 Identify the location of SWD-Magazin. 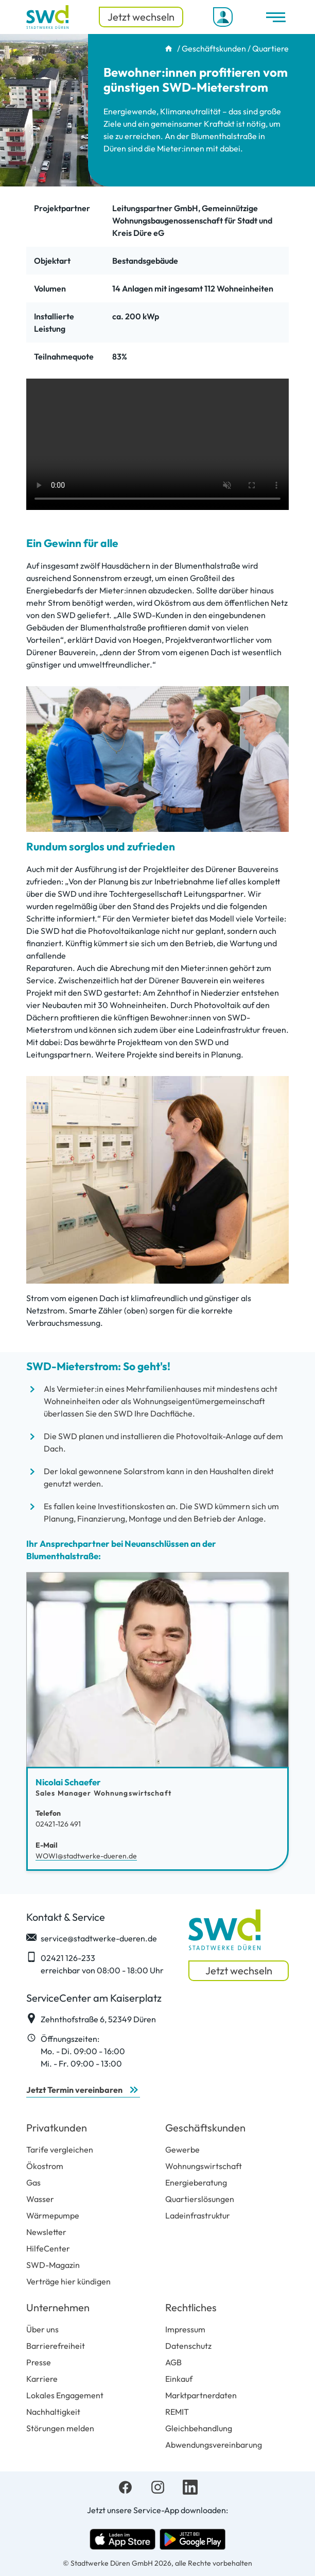
(53, 2265).